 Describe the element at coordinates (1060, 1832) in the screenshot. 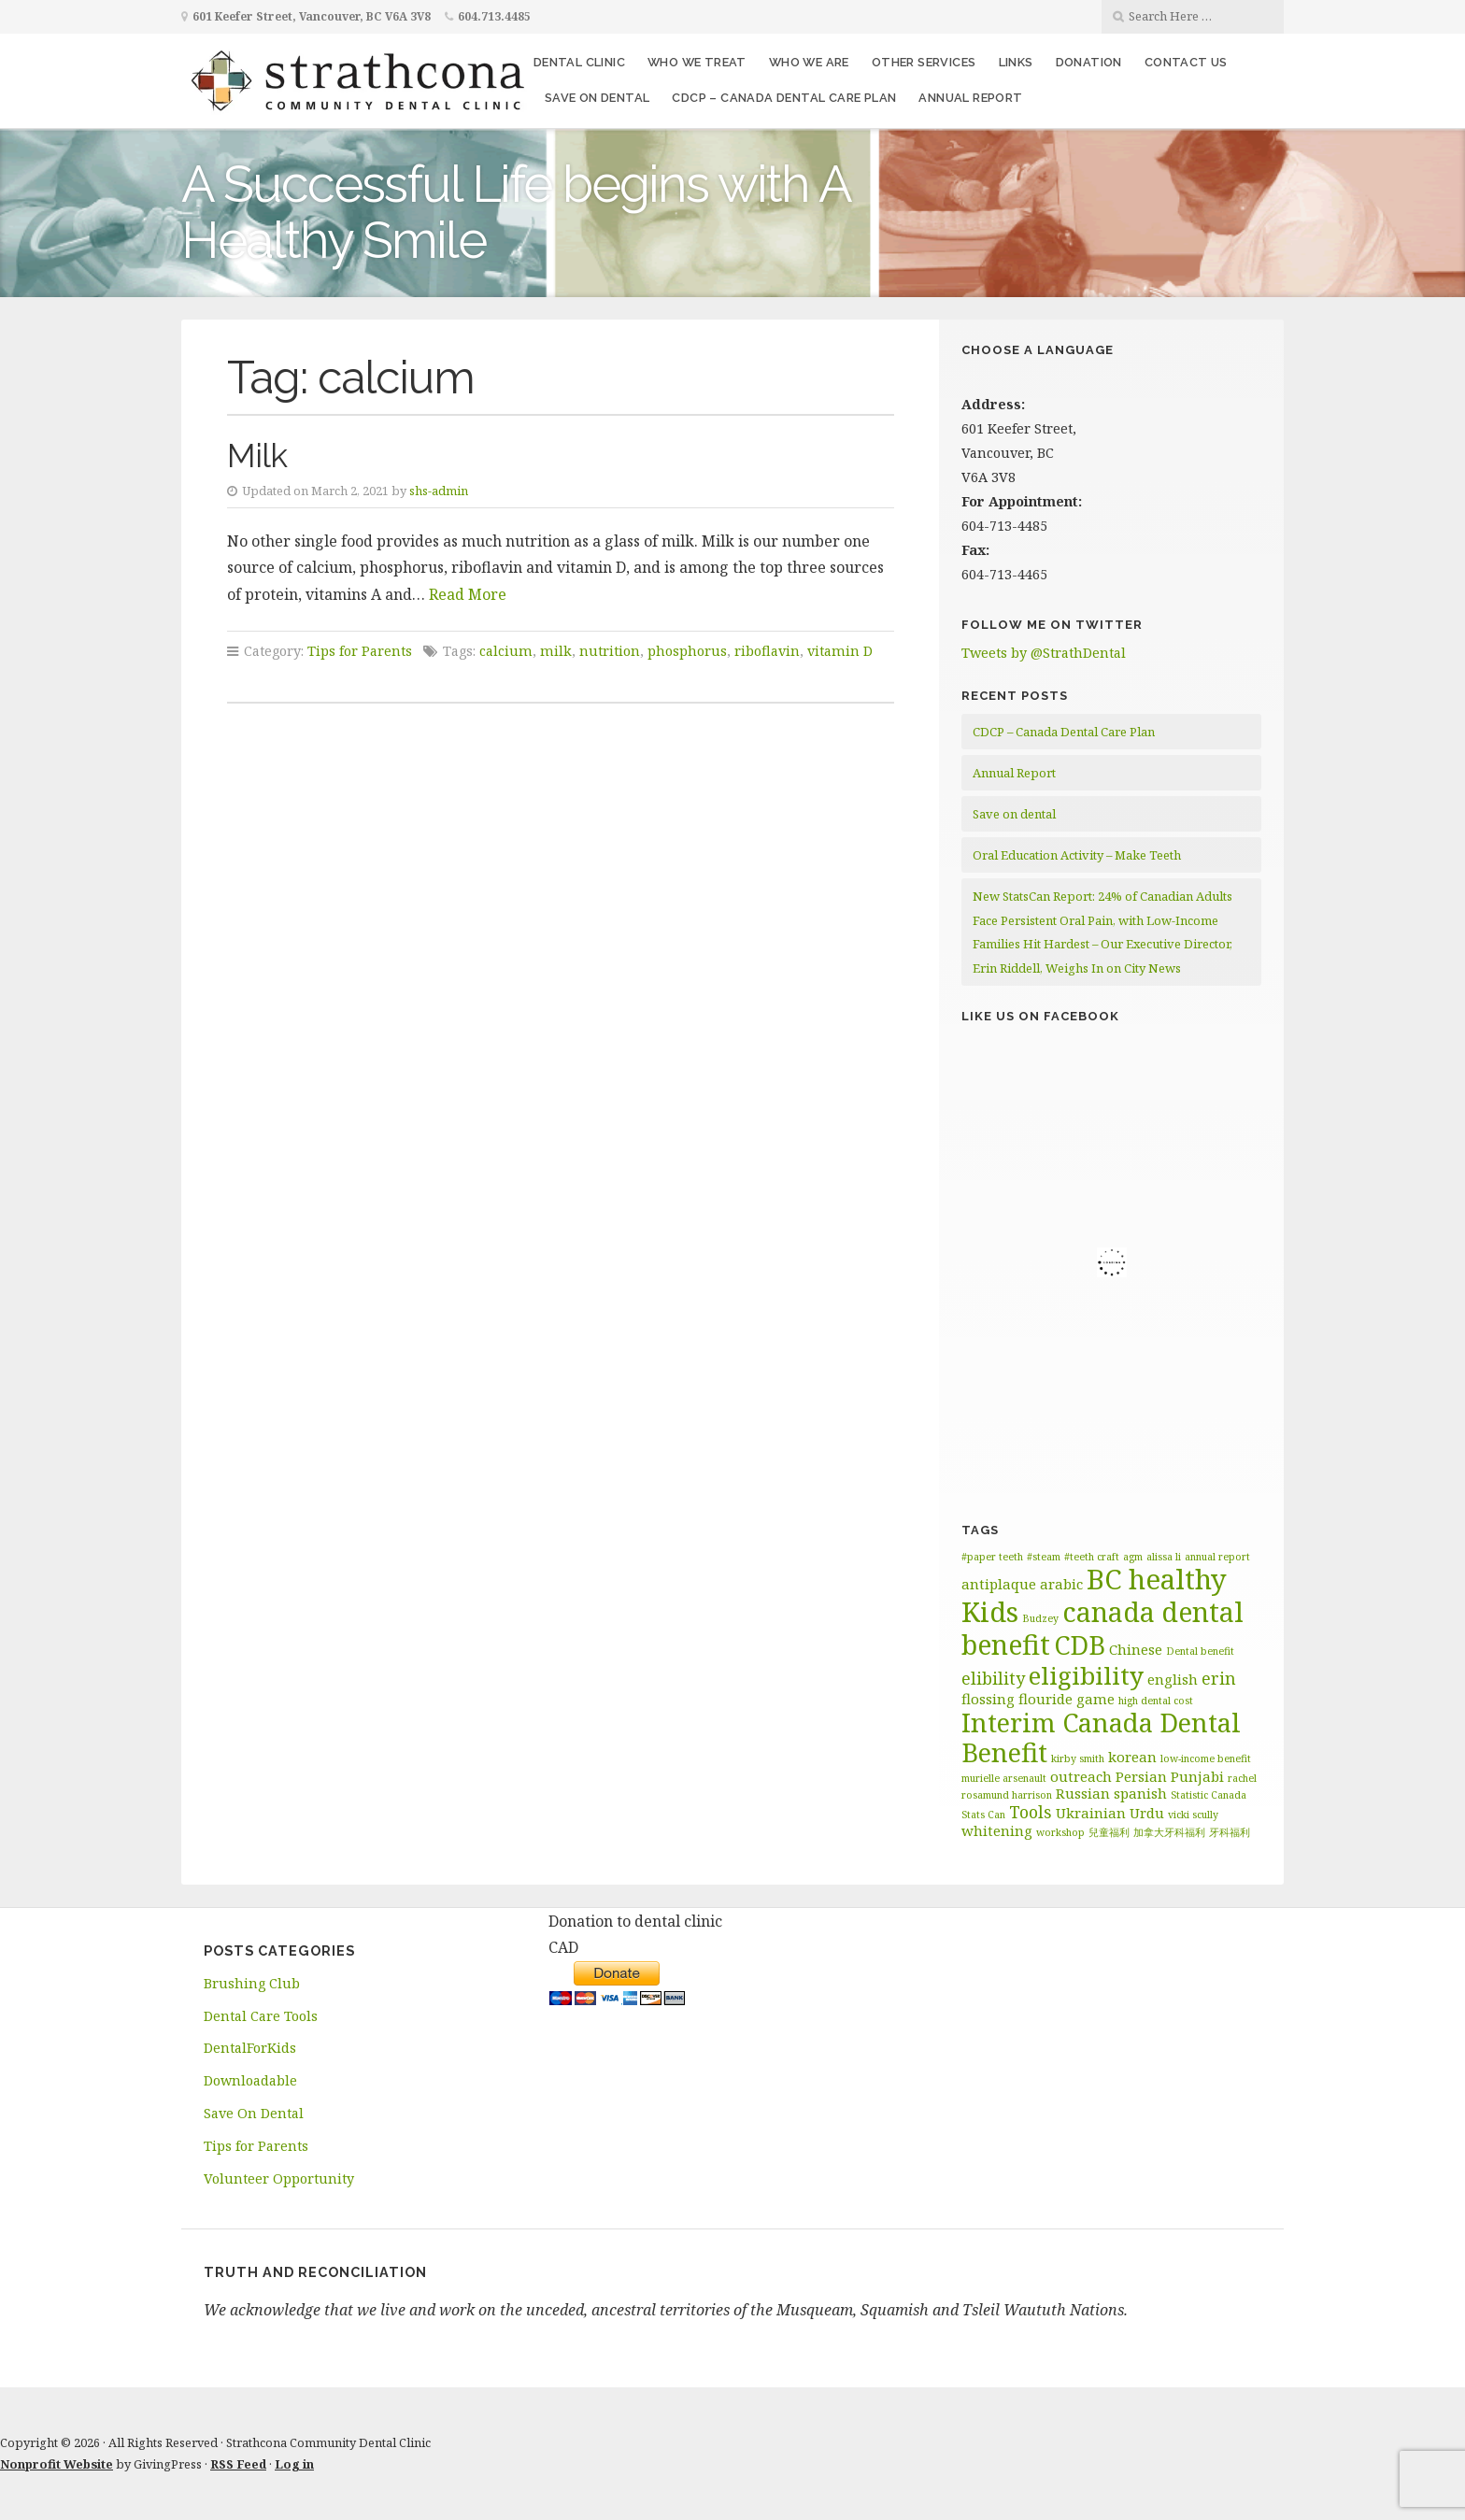

I see `workshop [workshop (1 item)]` at that location.